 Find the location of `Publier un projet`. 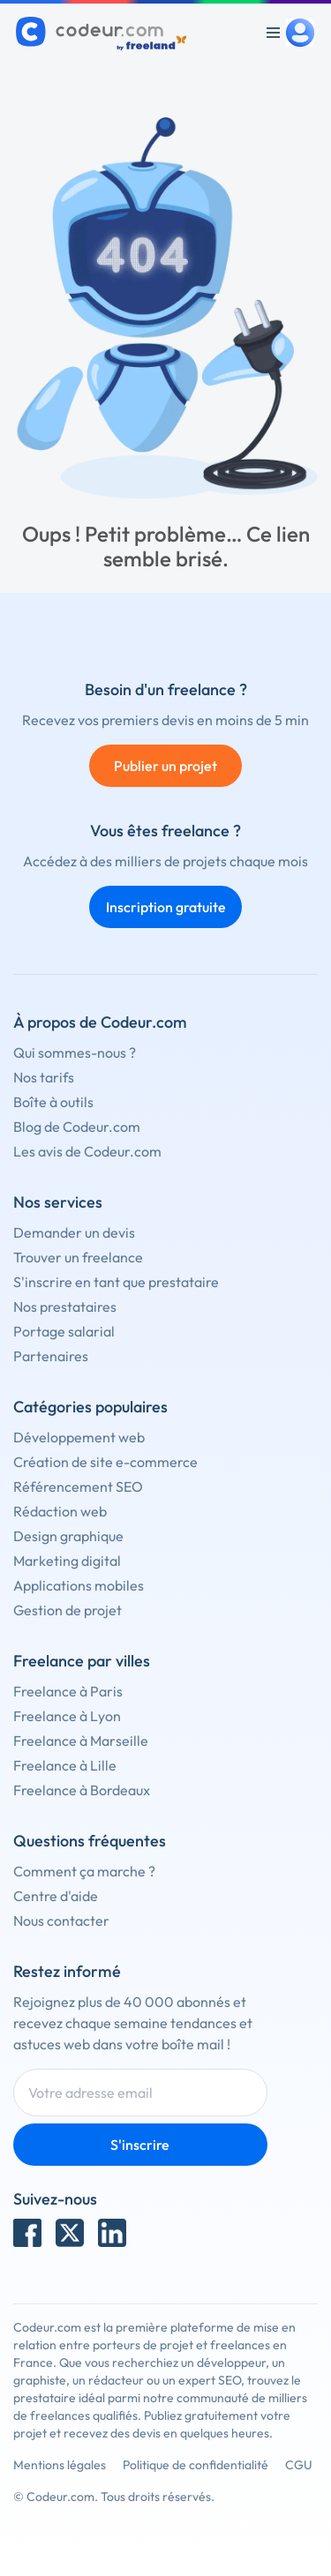

Publier un projet is located at coordinates (165, 766).